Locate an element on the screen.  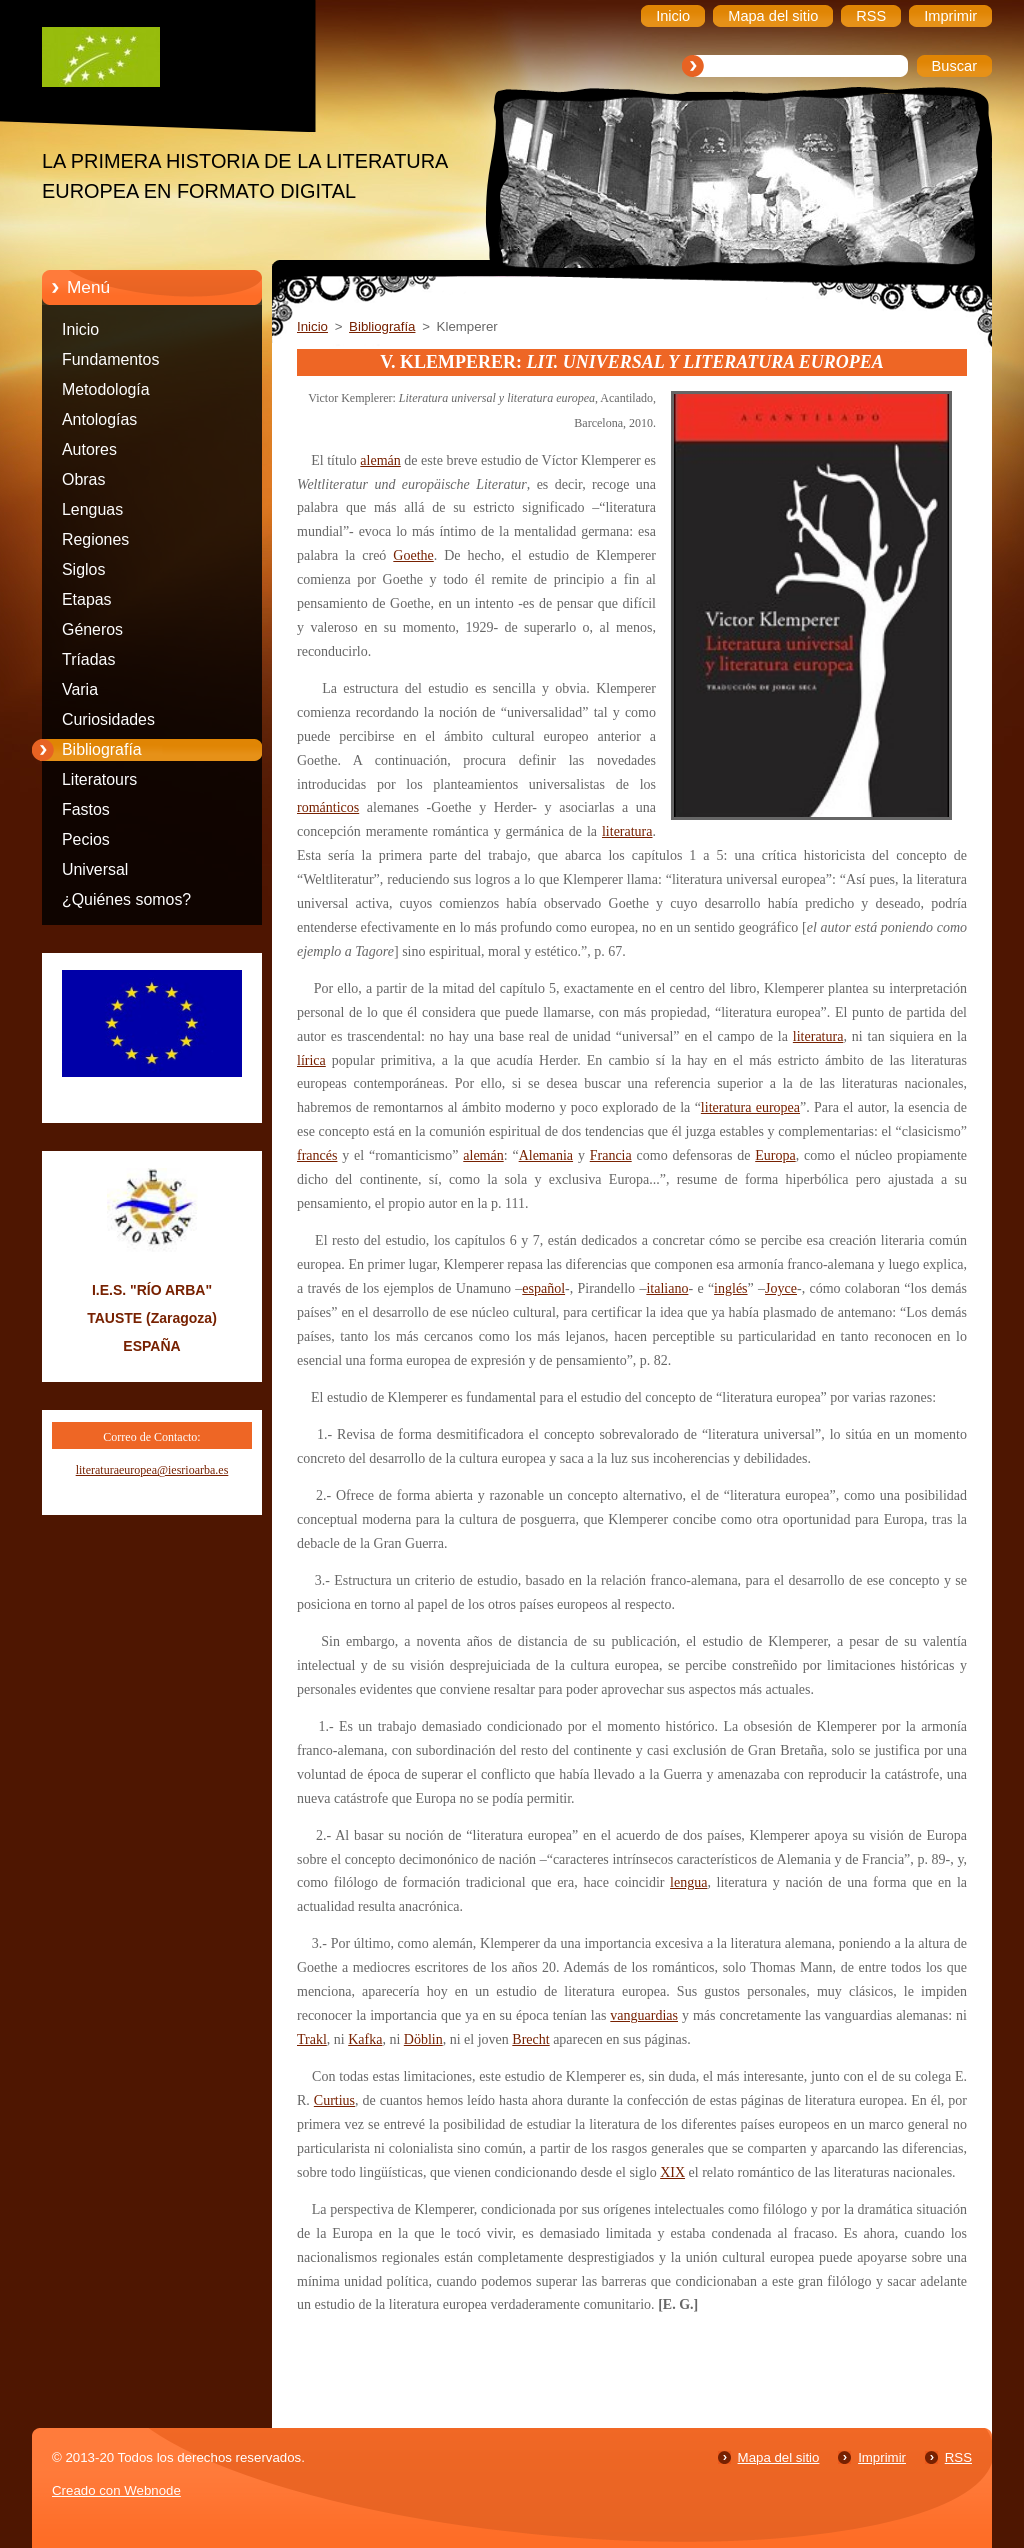
Metodología is located at coordinates (106, 389).